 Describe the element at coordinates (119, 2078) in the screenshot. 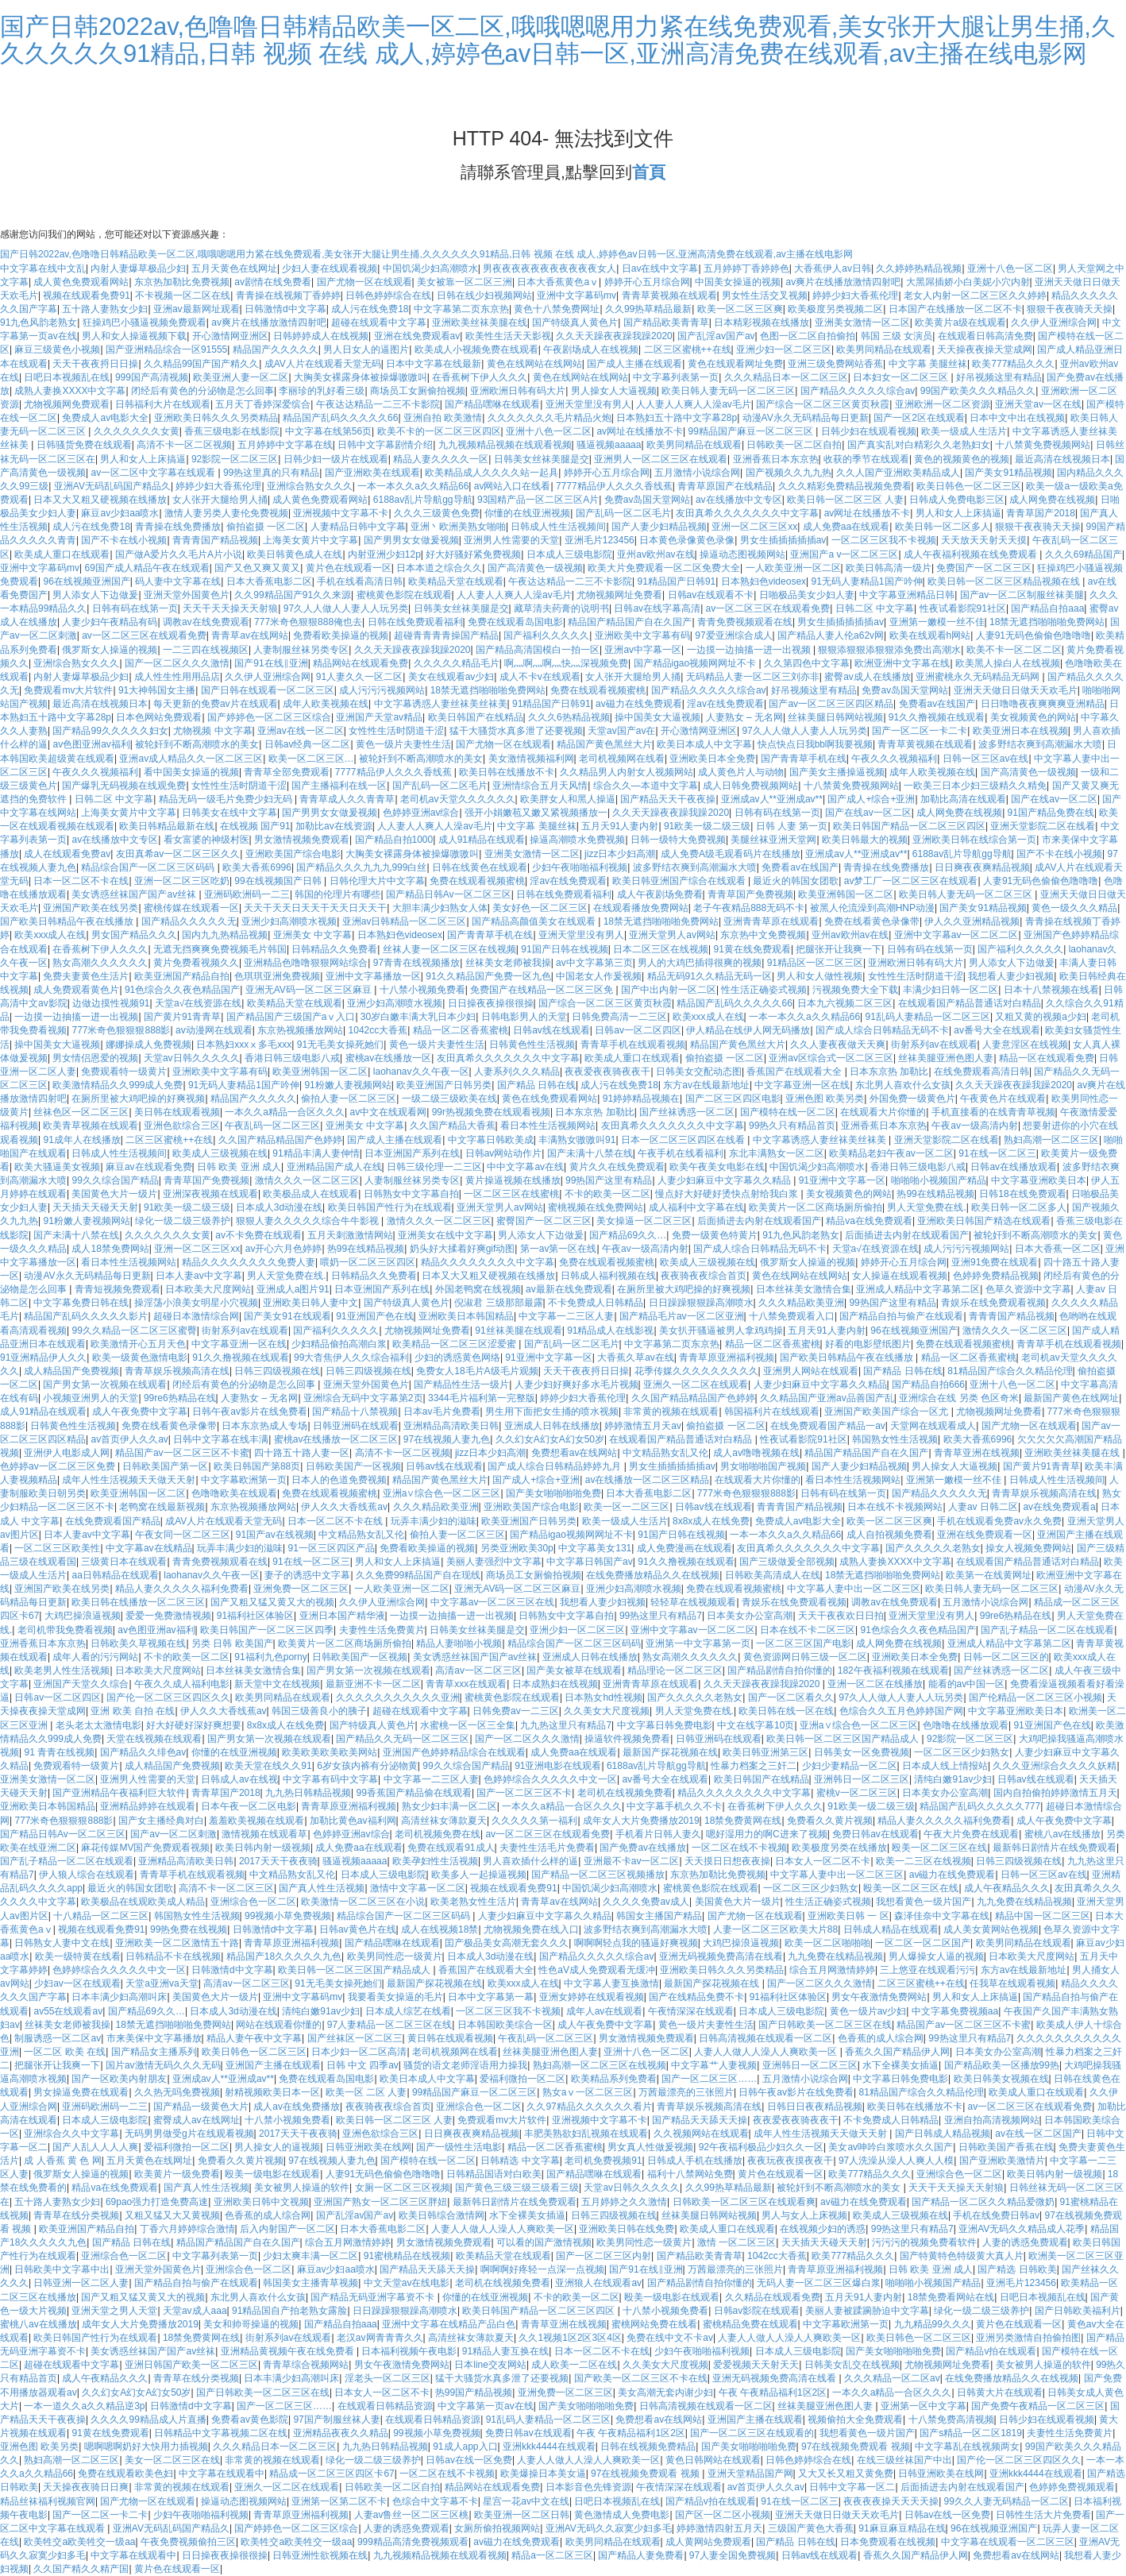

I see `国产一区欧美内射朋友` at that location.